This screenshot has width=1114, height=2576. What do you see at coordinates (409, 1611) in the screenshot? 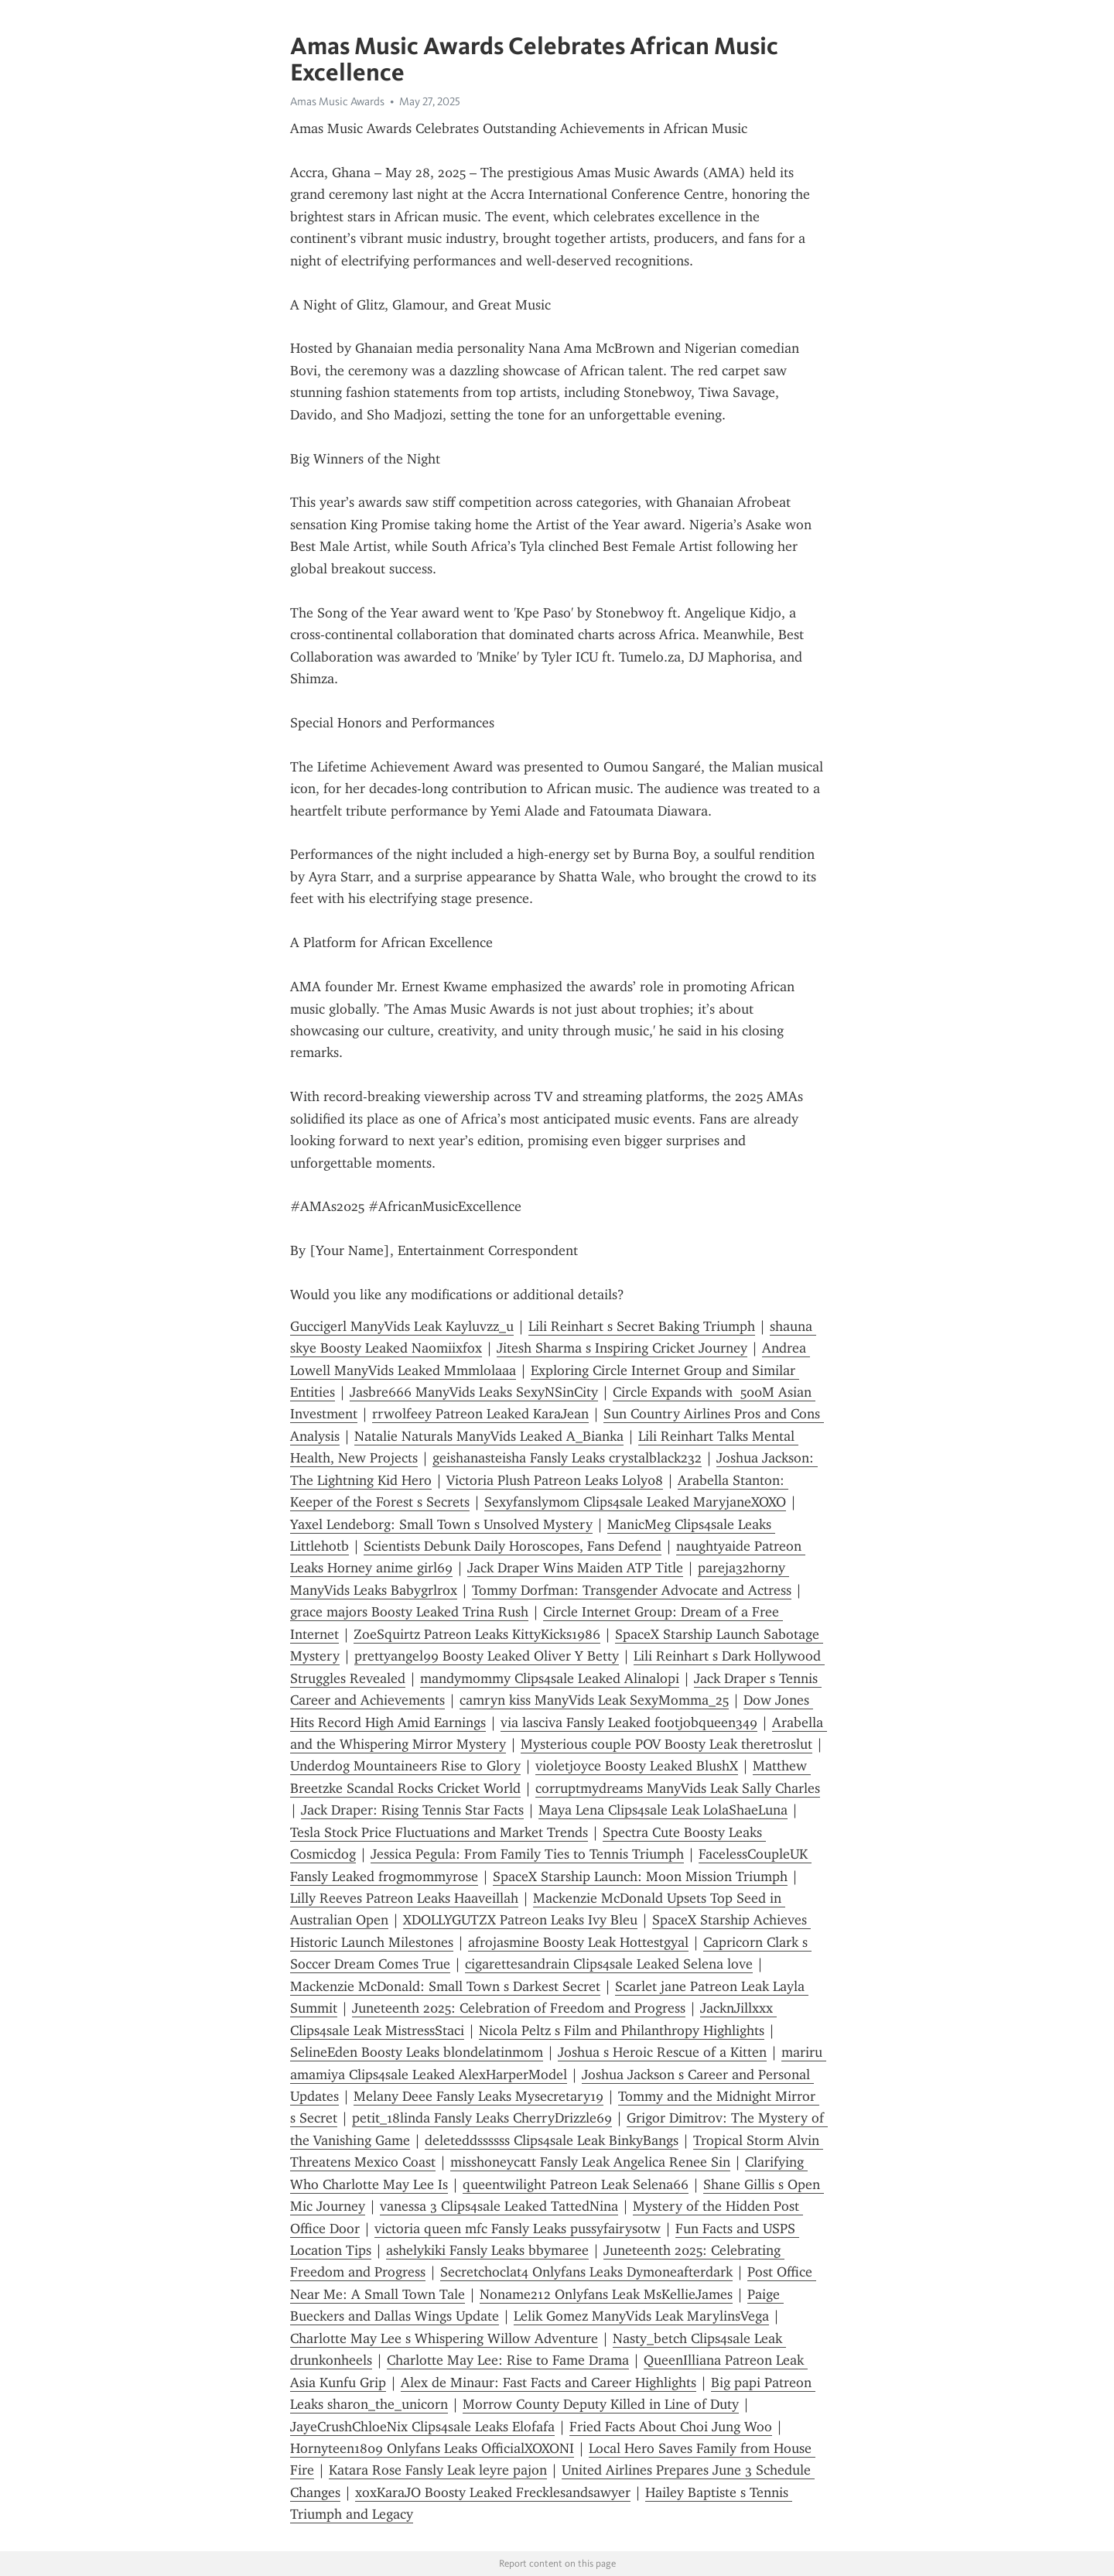
I see `grace majors Boosty Leaked Trina Rush` at bounding box center [409, 1611].